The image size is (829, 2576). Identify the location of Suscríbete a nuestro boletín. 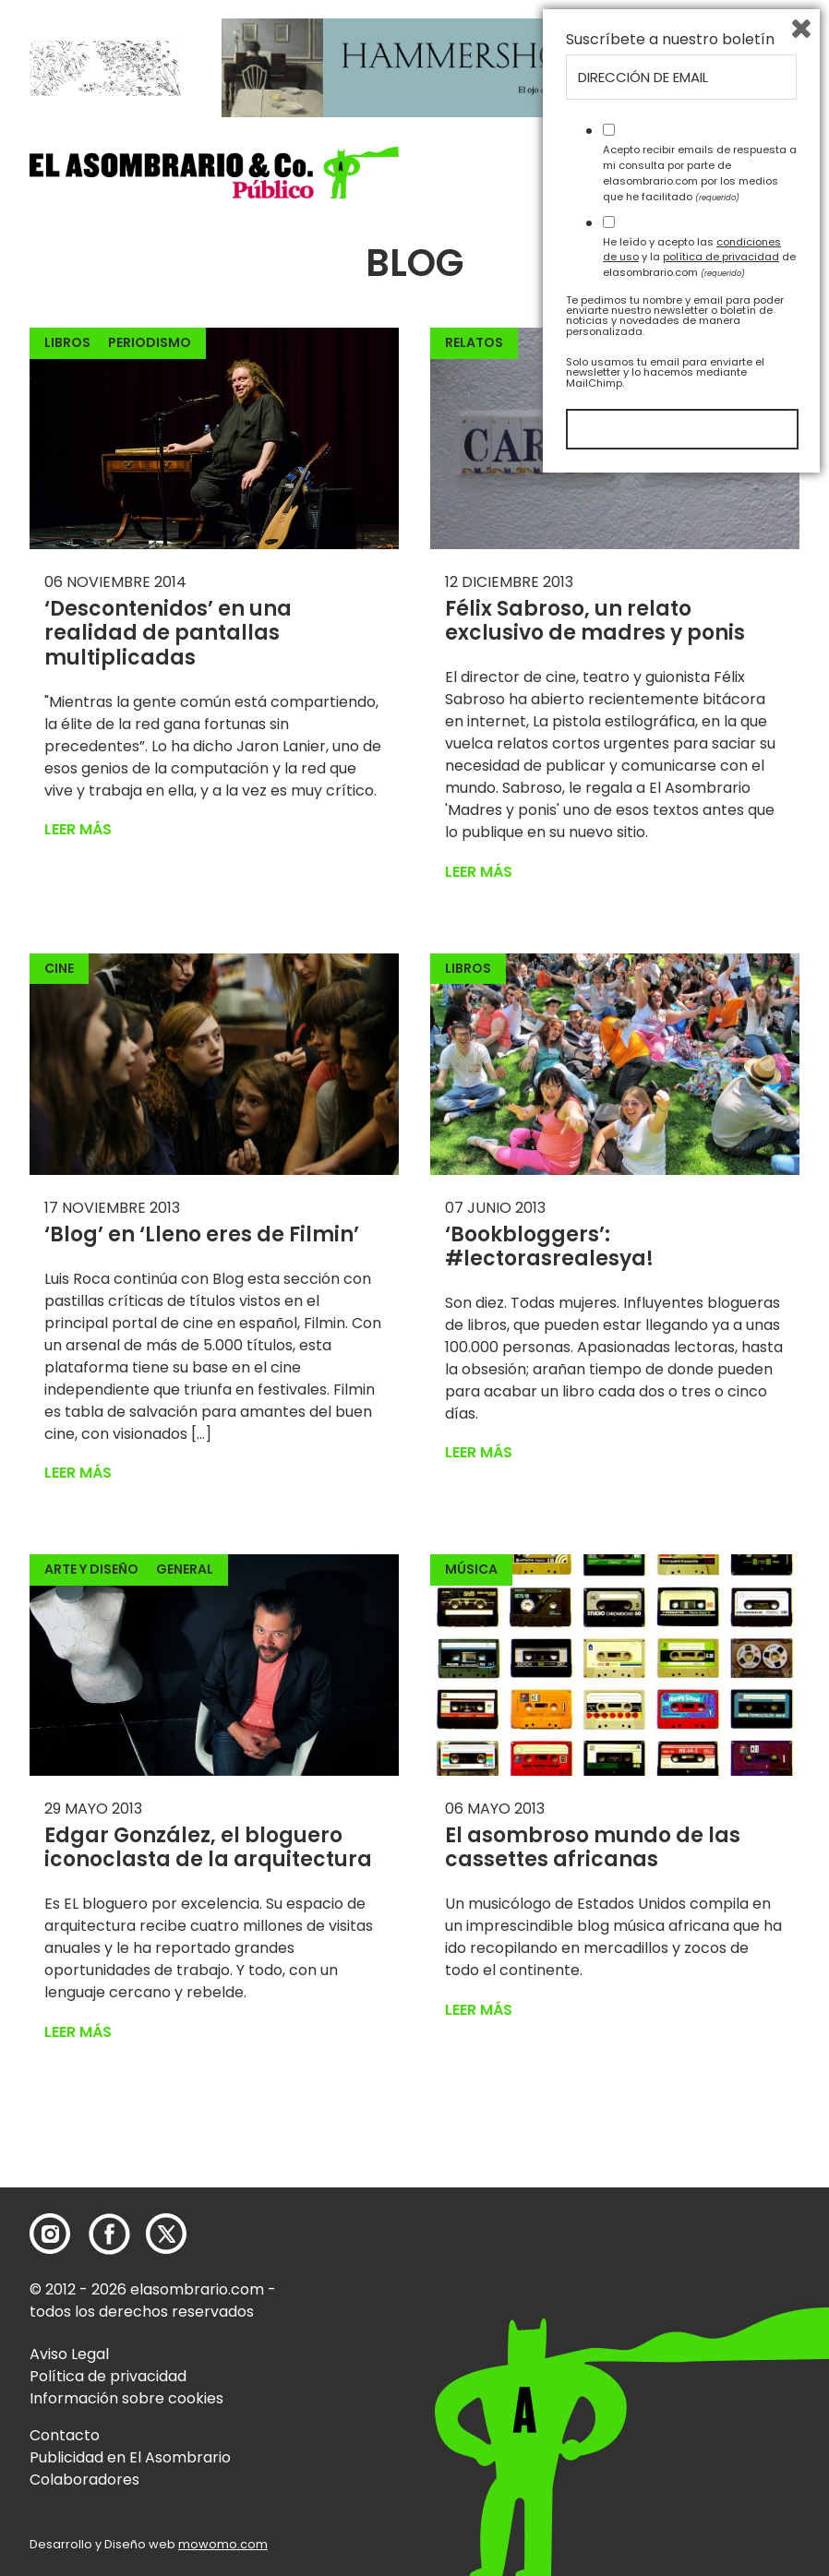
(670, 2134).